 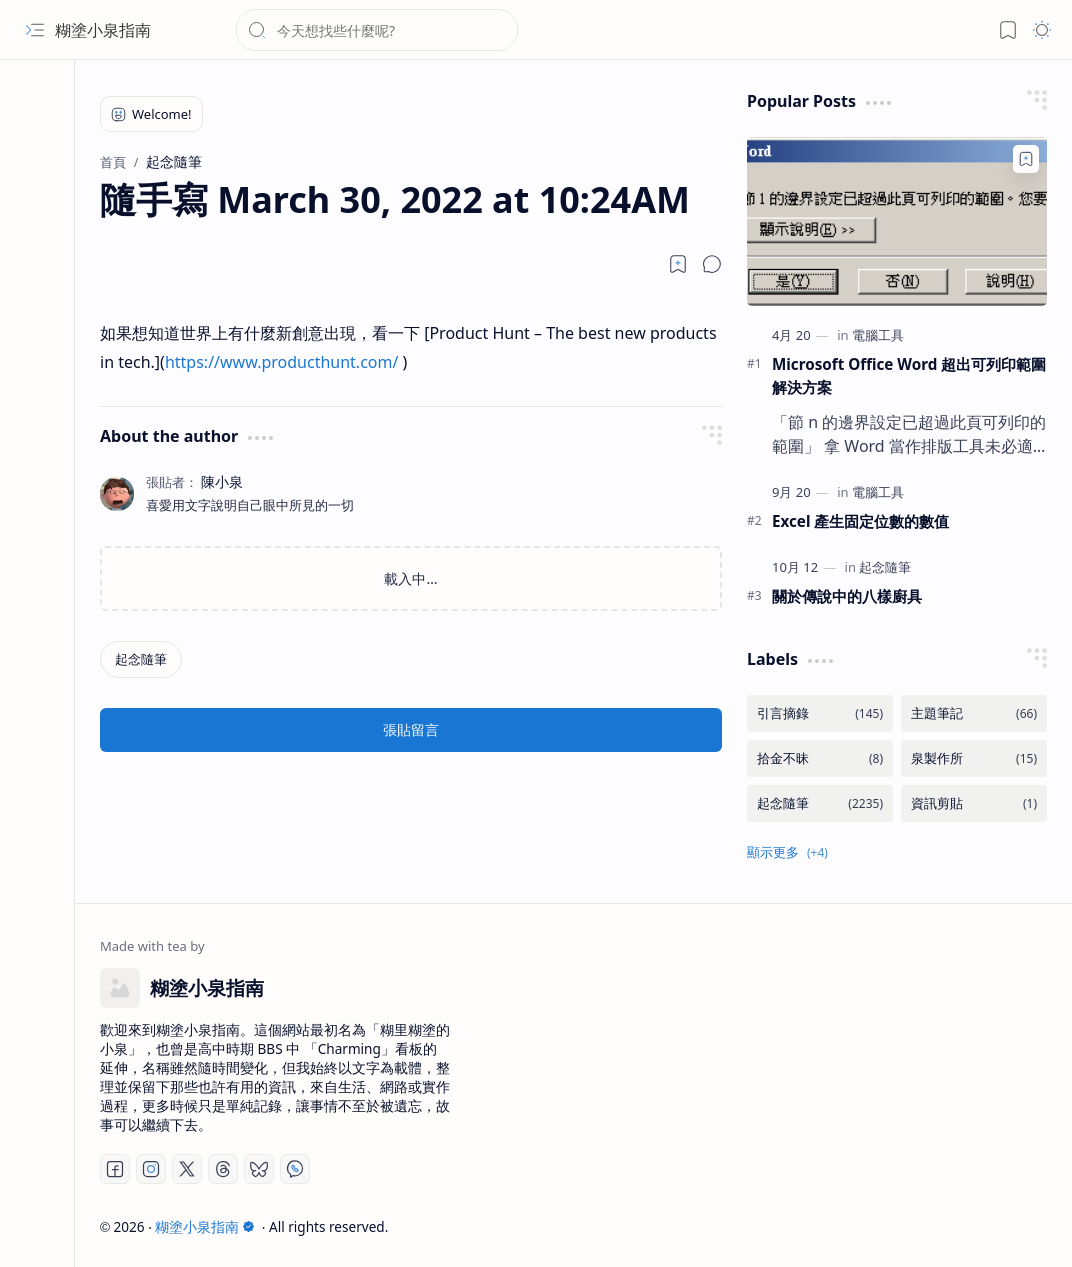 I want to click on [起念隨筆], so click(x=141, y=659).